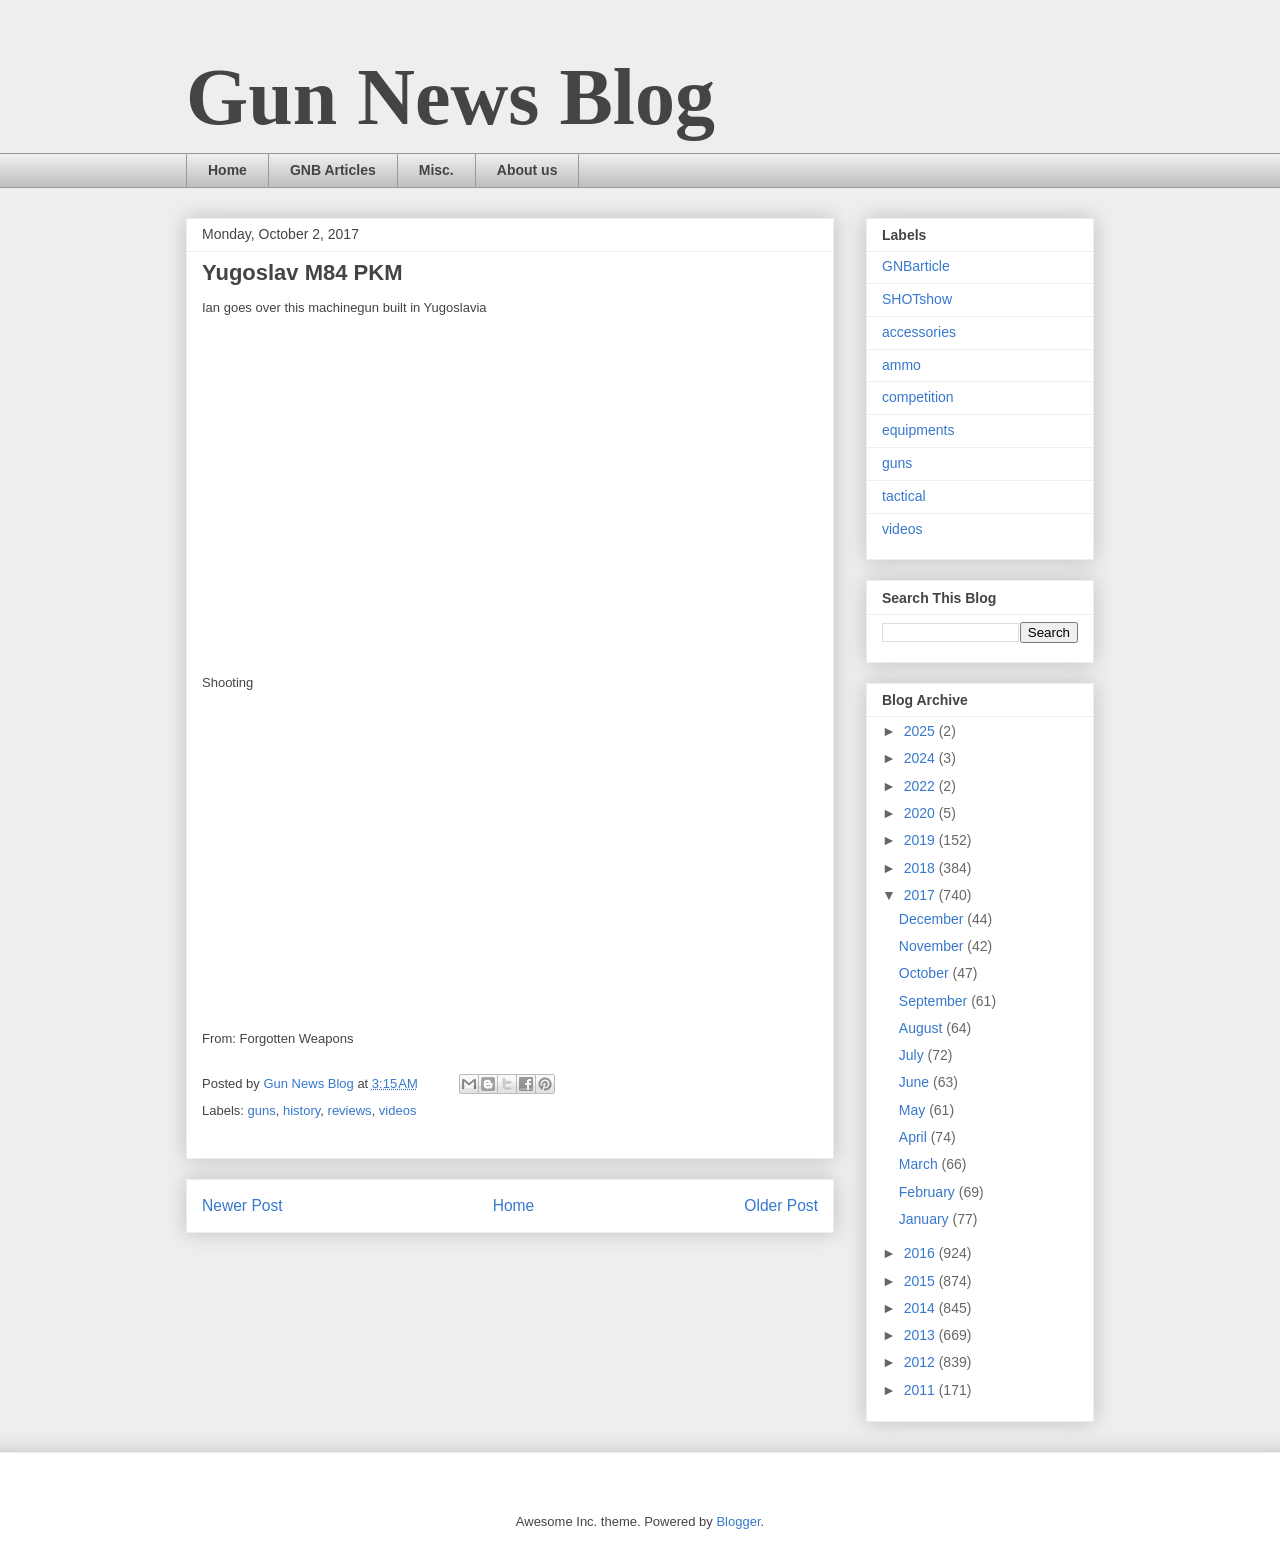 The width and height of the screenshot is (1280, 1561). What do you see at coordinates (398, 1110) in the screenshot?
I see `videos` at bounding box center [398, 1110].